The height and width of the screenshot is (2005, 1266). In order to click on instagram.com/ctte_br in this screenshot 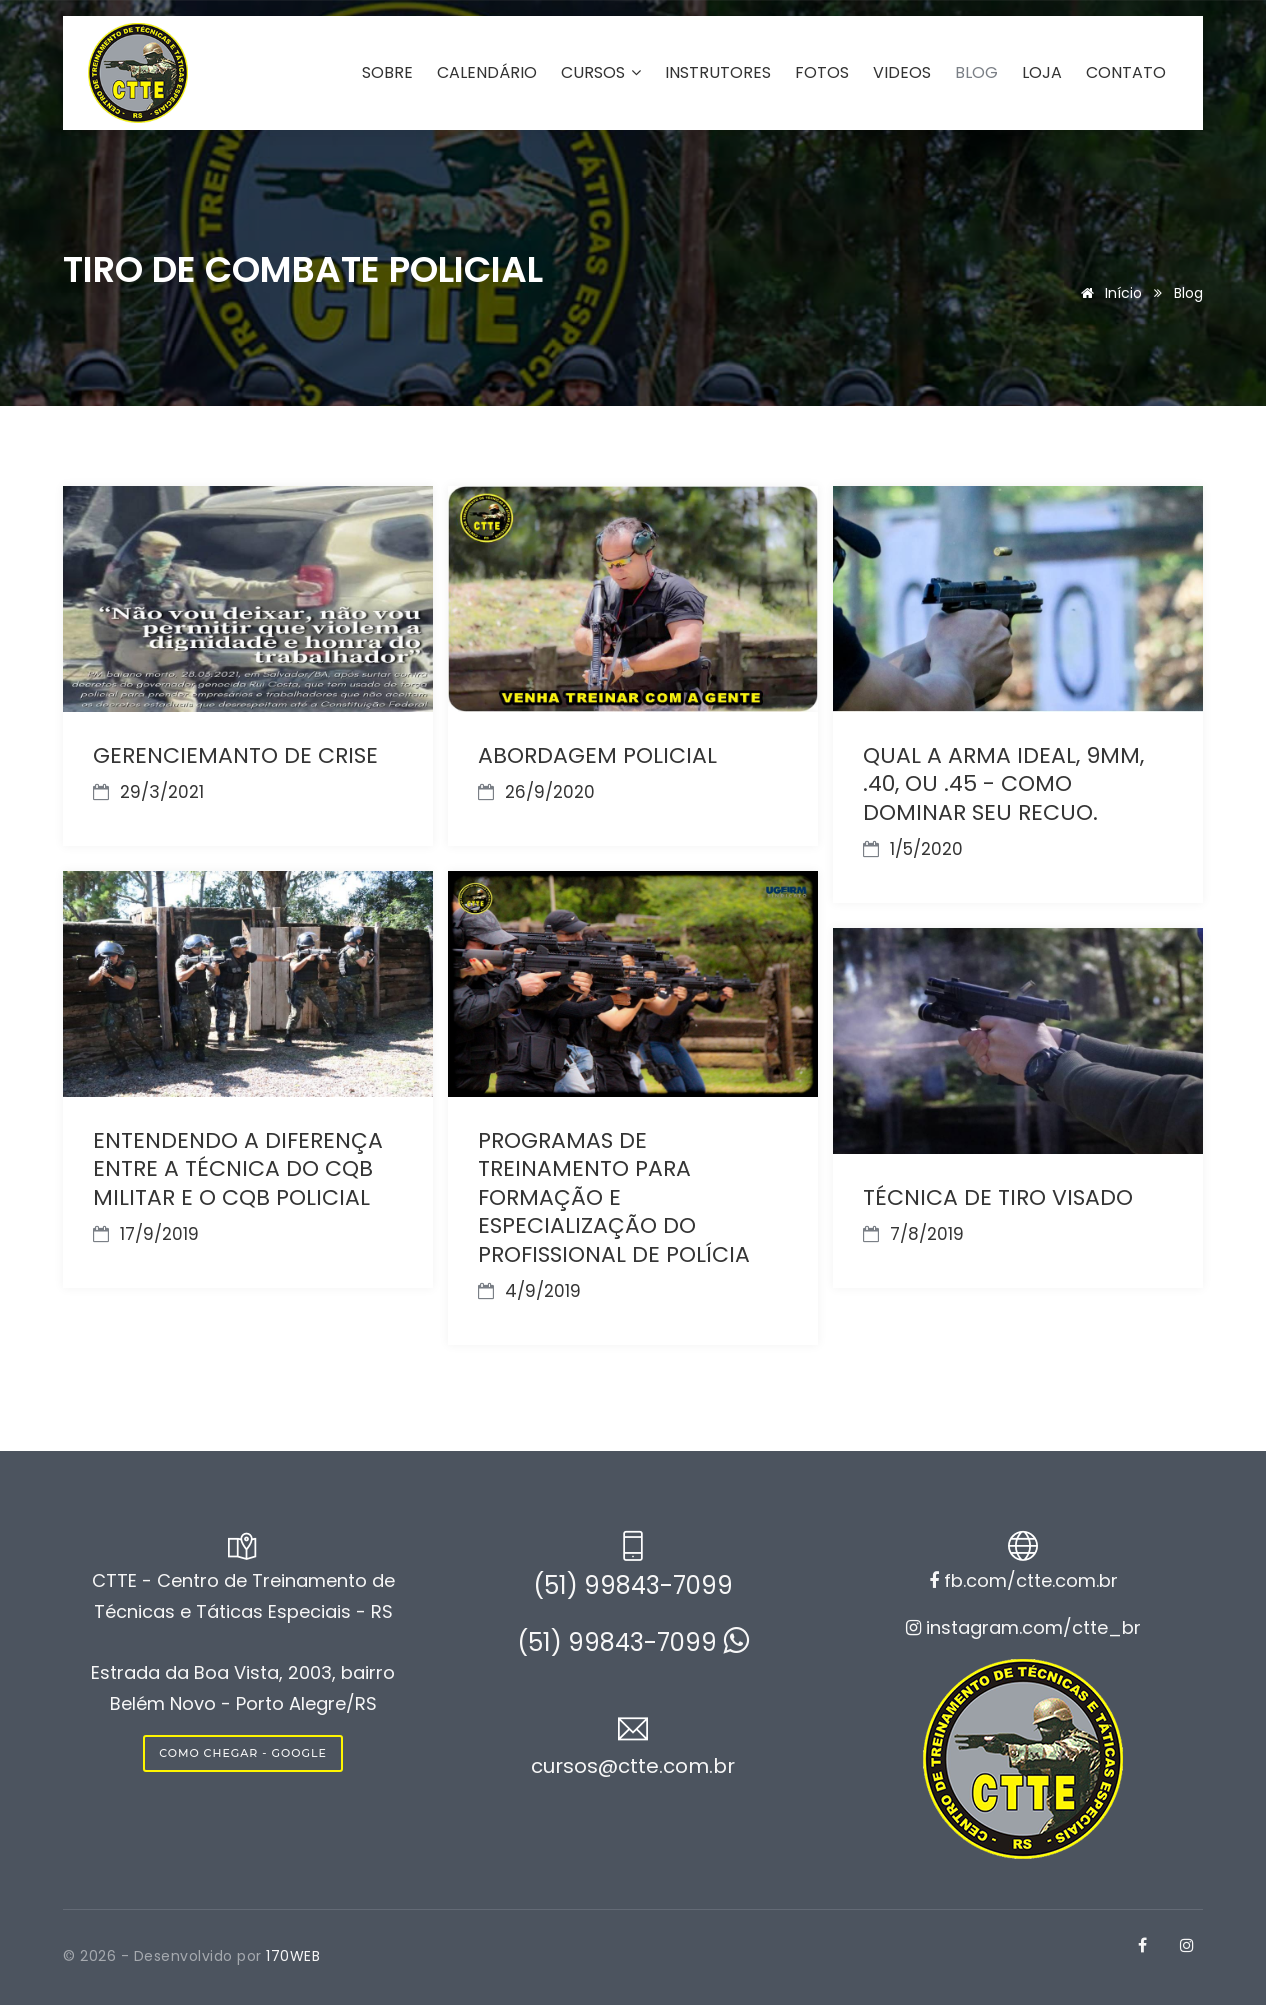, I will do `click(1023, 1627)`.